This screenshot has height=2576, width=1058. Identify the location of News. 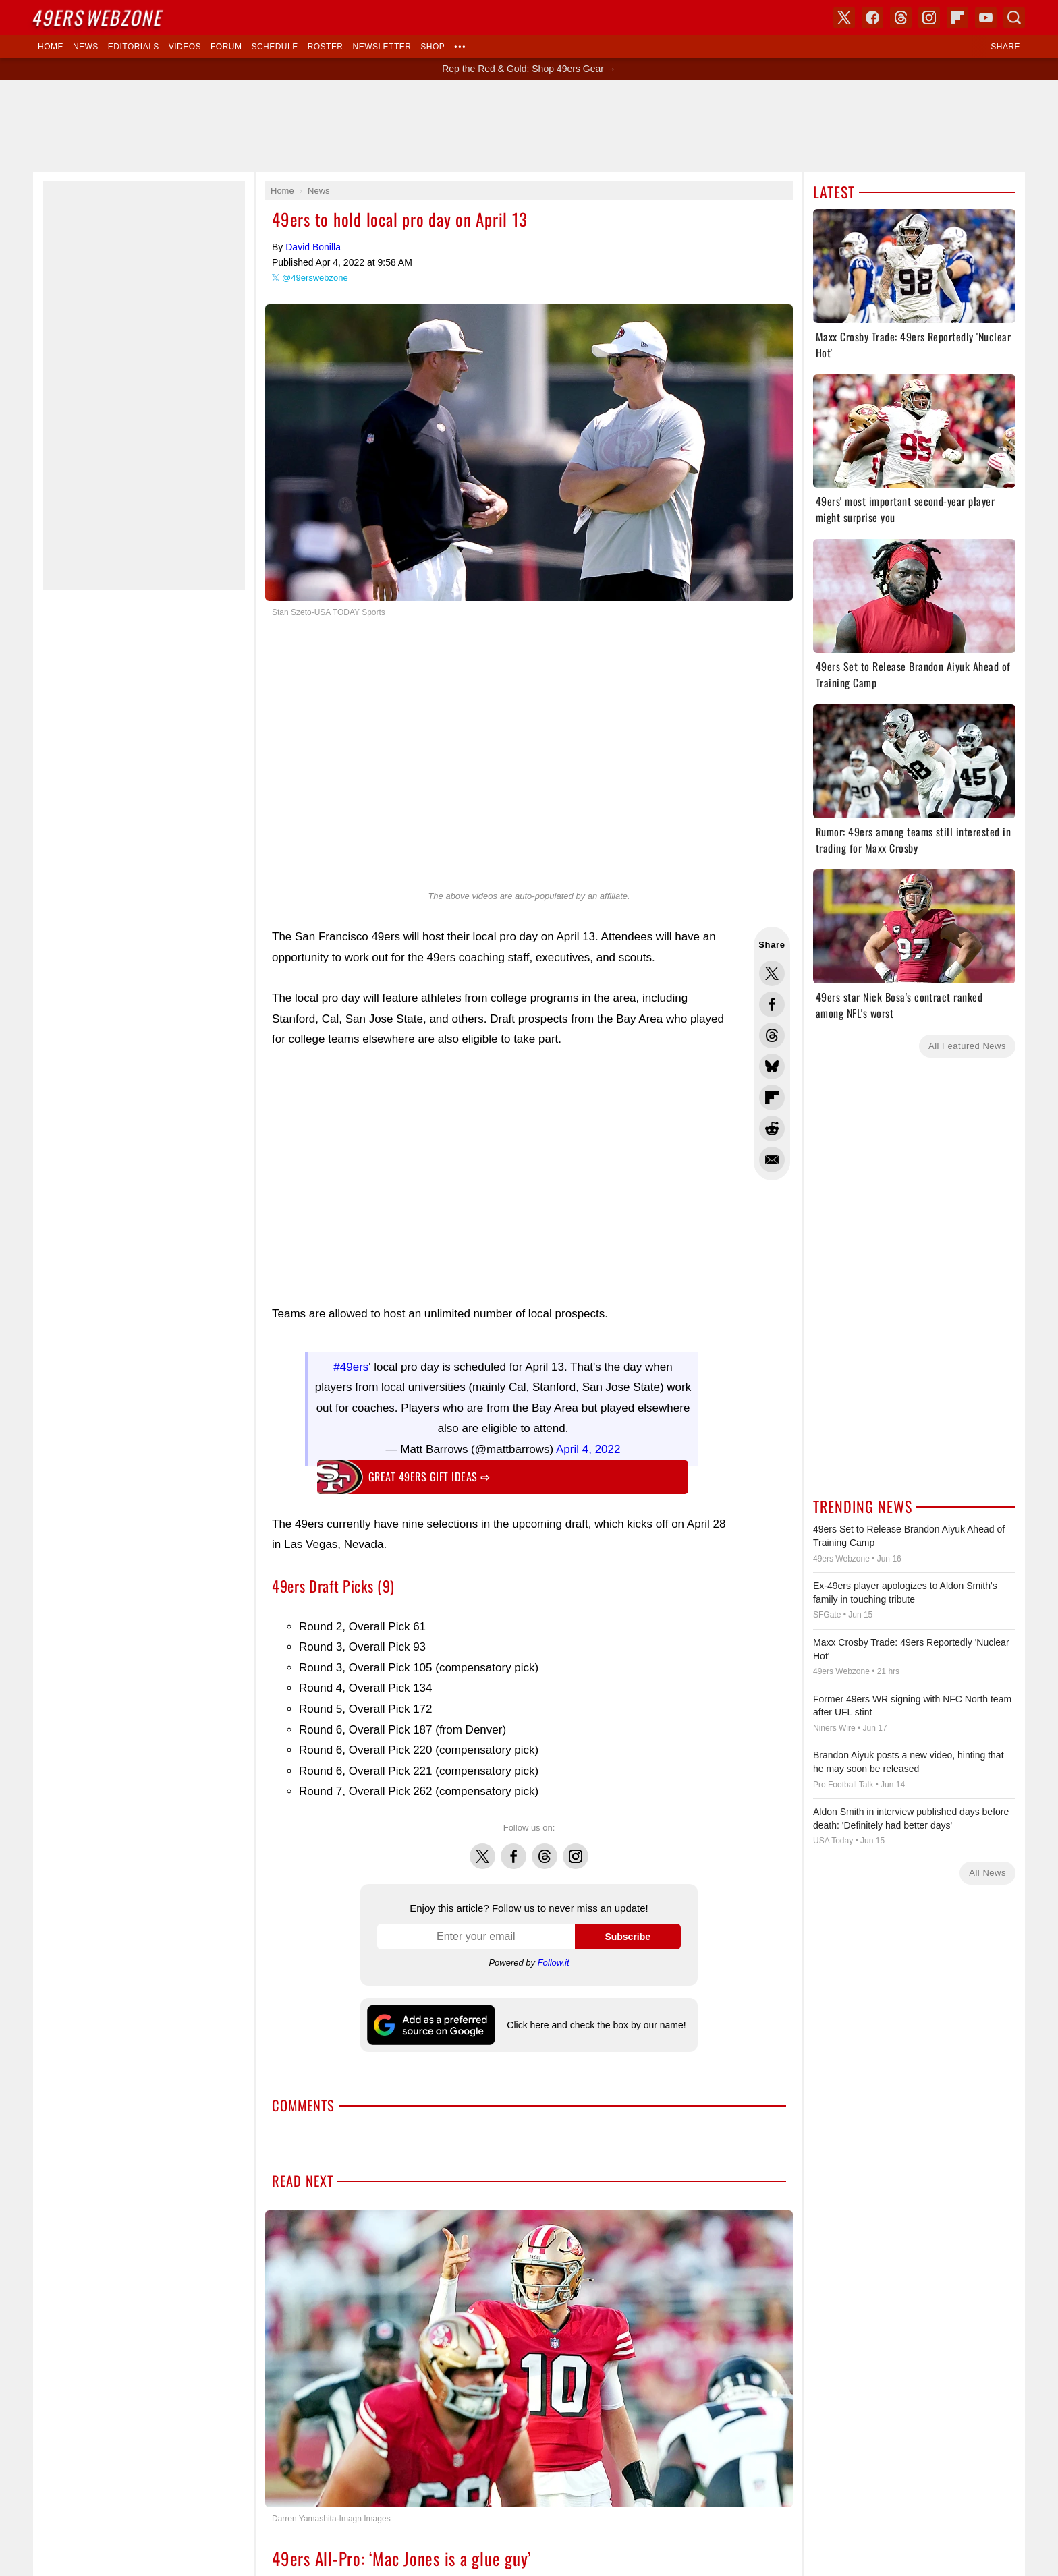
(86, 46).